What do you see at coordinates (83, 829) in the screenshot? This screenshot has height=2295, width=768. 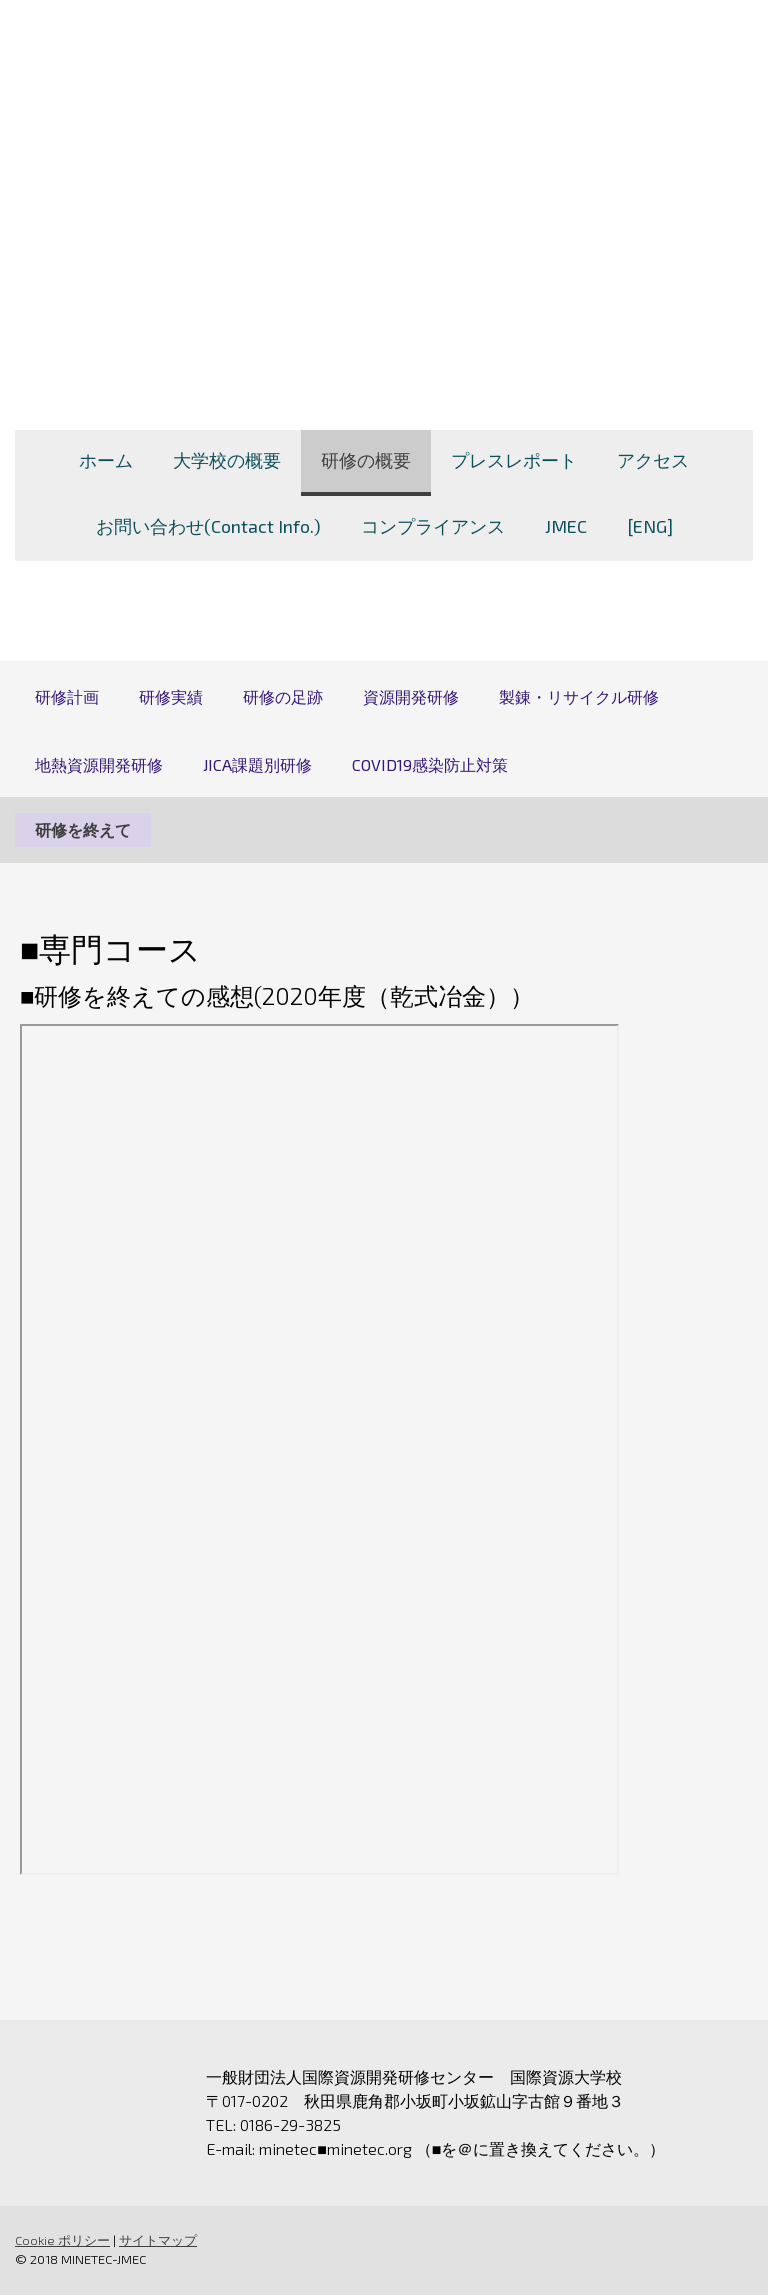 I see `研修を終えて` at bounding box center [83, 829].